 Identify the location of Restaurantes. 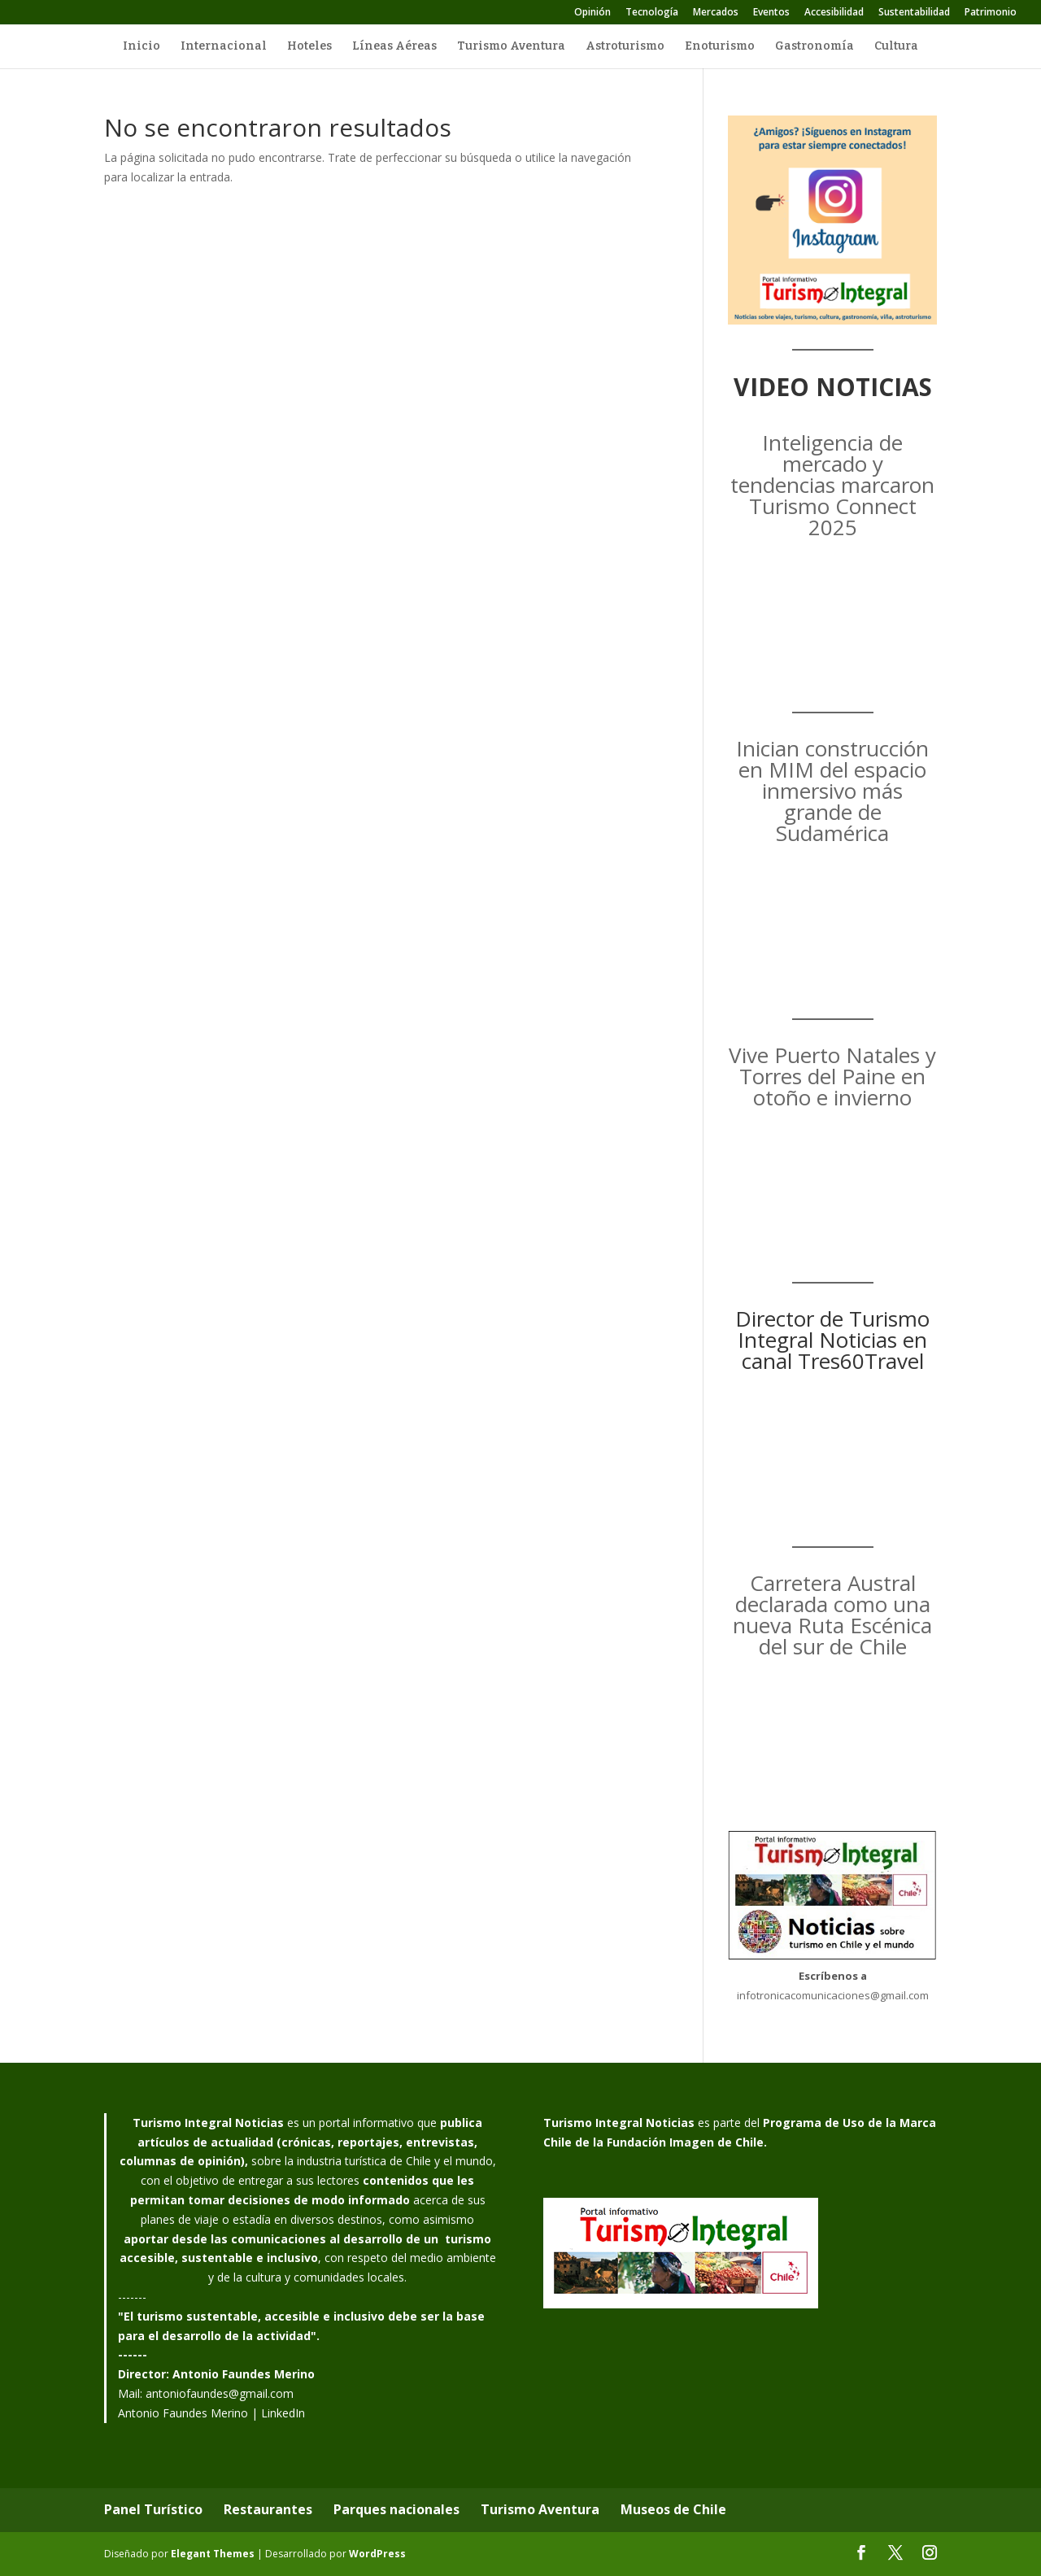
(268, 2509).